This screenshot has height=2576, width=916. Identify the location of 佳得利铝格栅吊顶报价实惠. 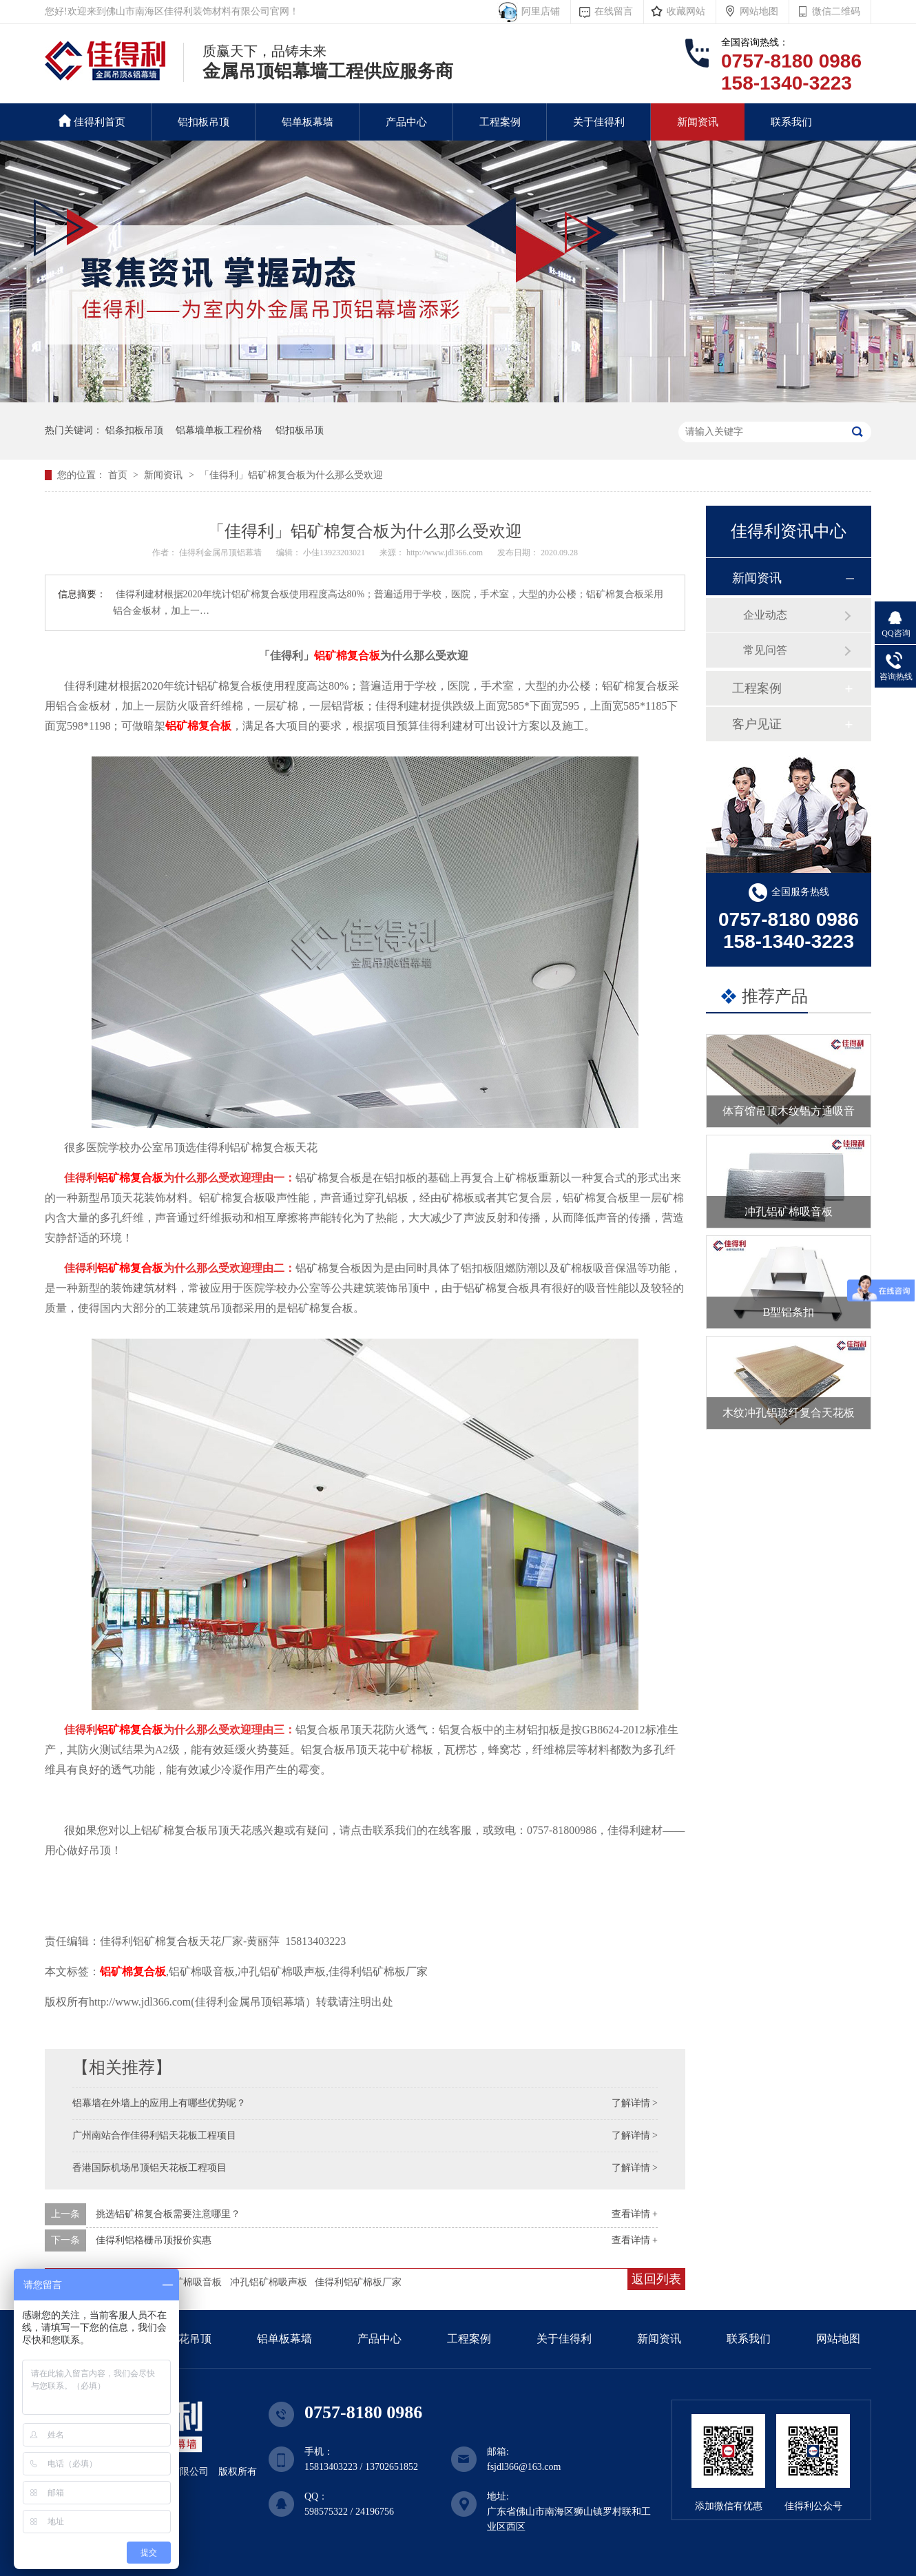
(153, 2240).